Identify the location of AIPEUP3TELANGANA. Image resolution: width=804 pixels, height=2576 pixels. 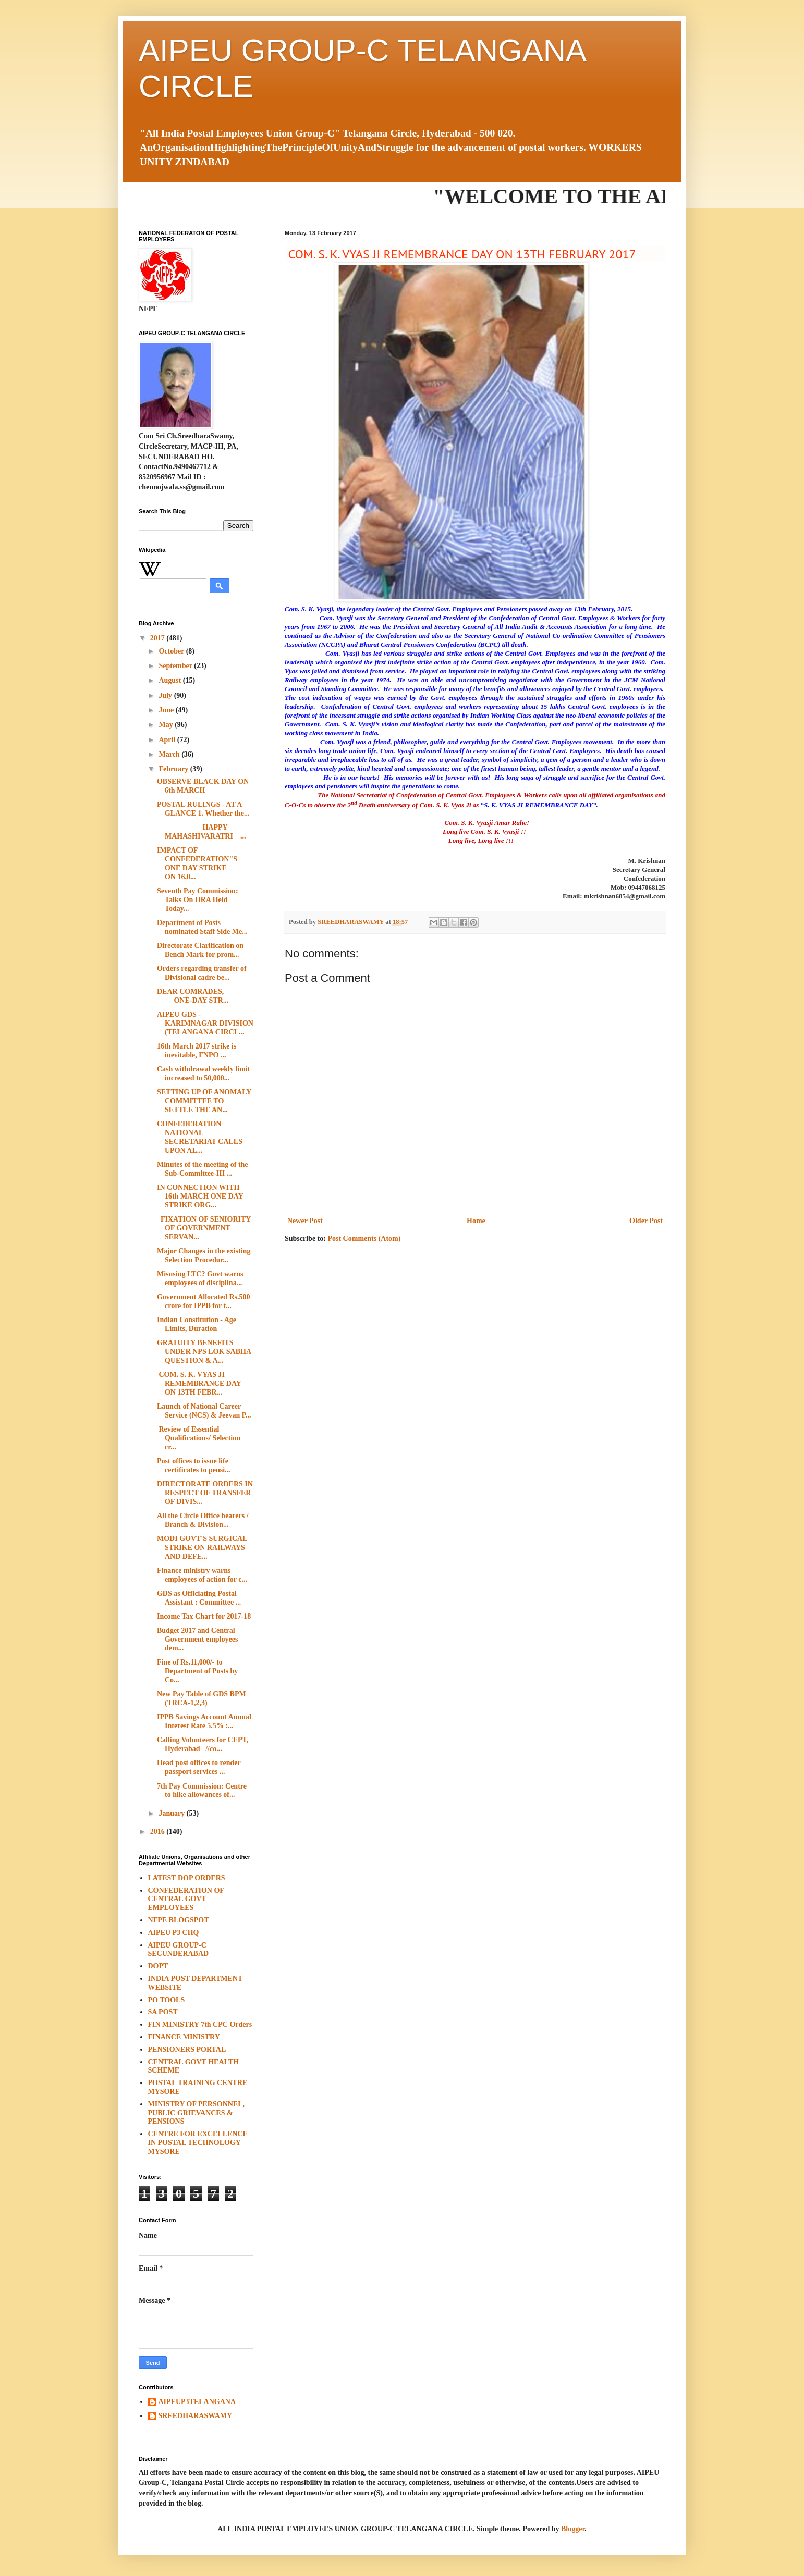
(197, 2402).